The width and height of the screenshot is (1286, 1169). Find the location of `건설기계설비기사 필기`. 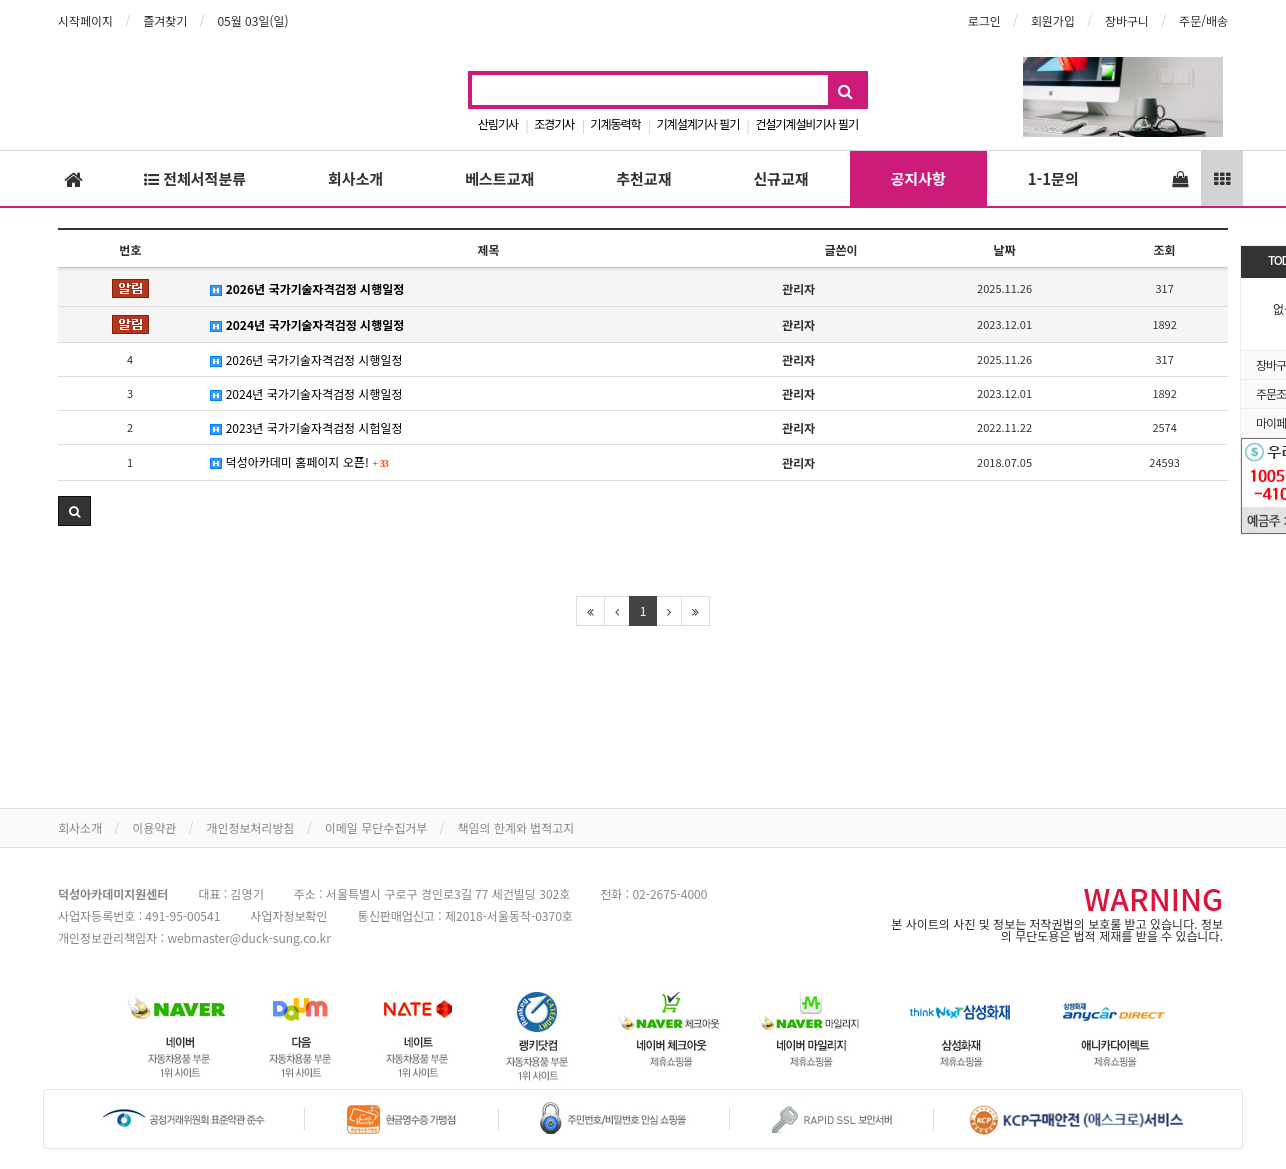

건설기계설비기사 필기 is located at coordinates (806, 123).